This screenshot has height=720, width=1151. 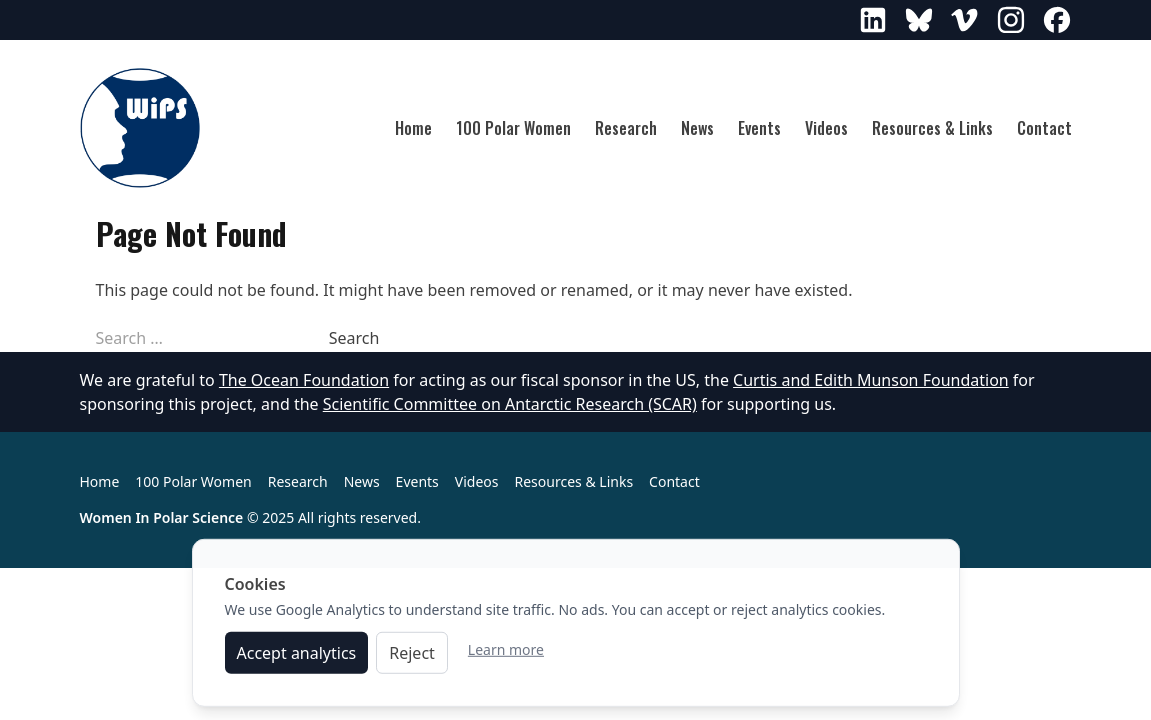 I want to click on Accept analytics, so click(x=297, y=657).